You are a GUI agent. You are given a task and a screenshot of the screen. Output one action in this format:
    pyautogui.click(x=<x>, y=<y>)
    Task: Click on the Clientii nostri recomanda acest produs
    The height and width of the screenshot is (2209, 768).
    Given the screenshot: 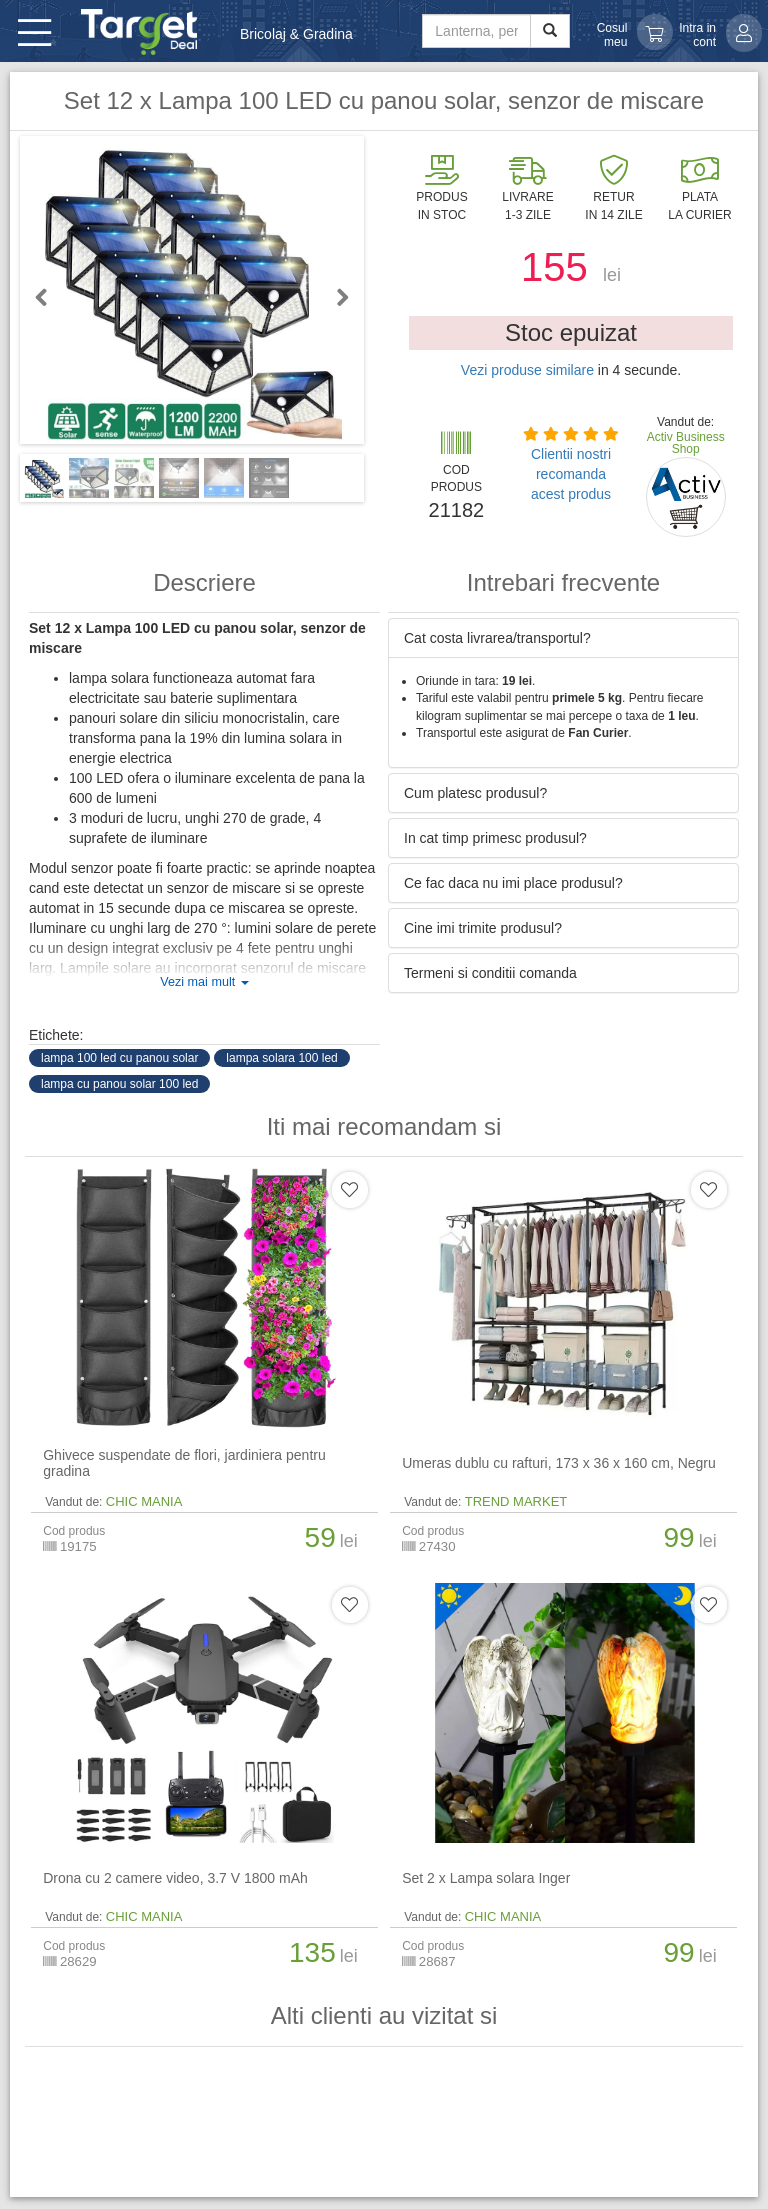 What is the action you would take?
    pyautogui.click(x=571, y=474)
    